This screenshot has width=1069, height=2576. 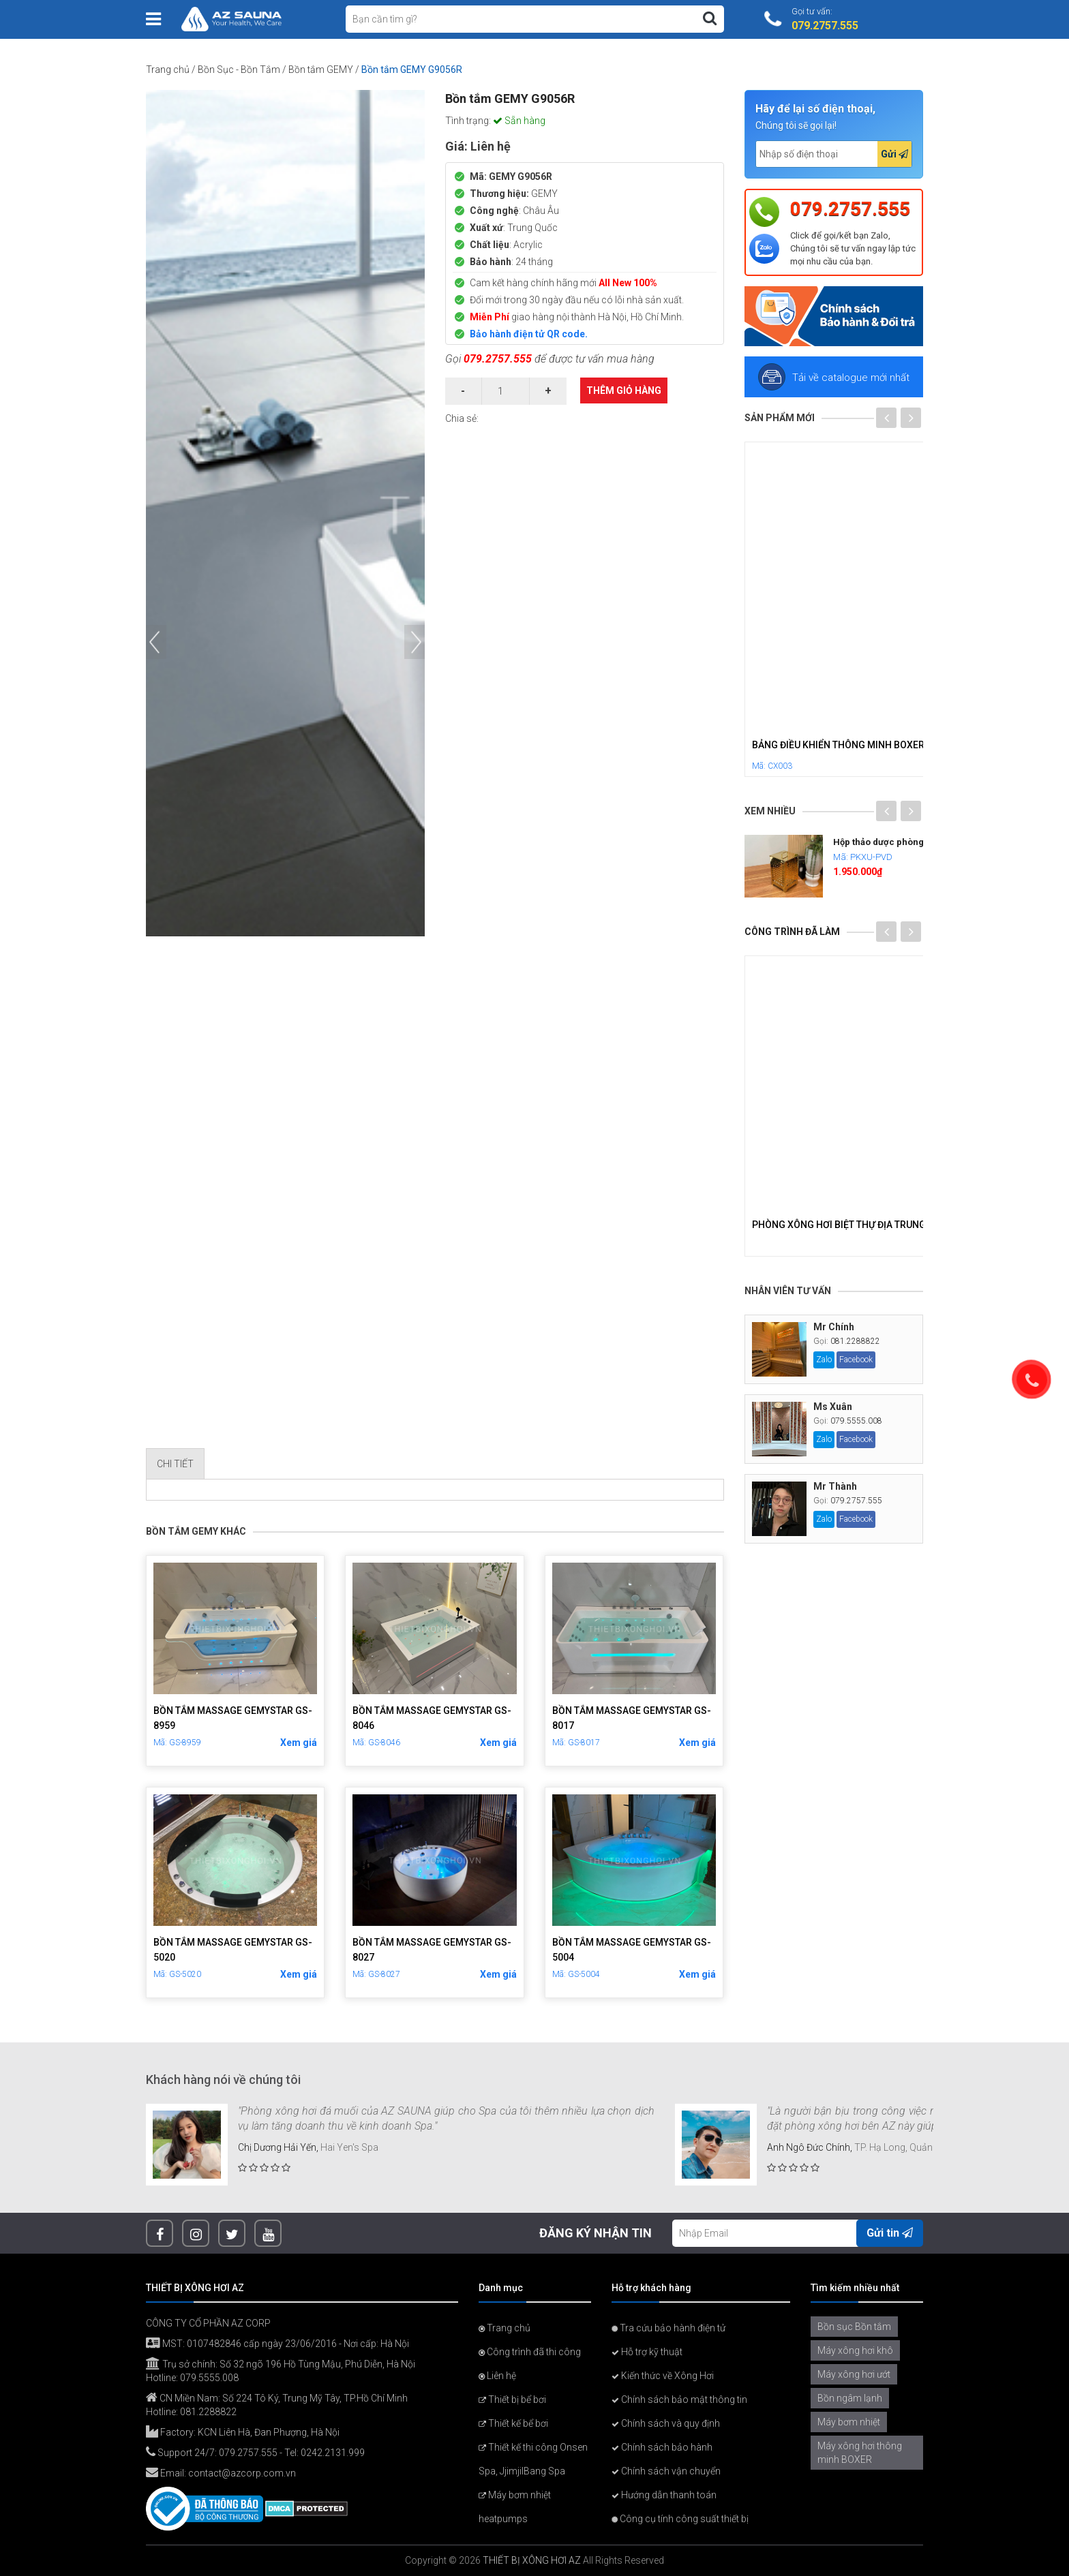 What do you see at coordinates (239, 69) in the screenshot?
I see `Bồn Sục - Bồn Tắm` at bounding box center [239, 69].